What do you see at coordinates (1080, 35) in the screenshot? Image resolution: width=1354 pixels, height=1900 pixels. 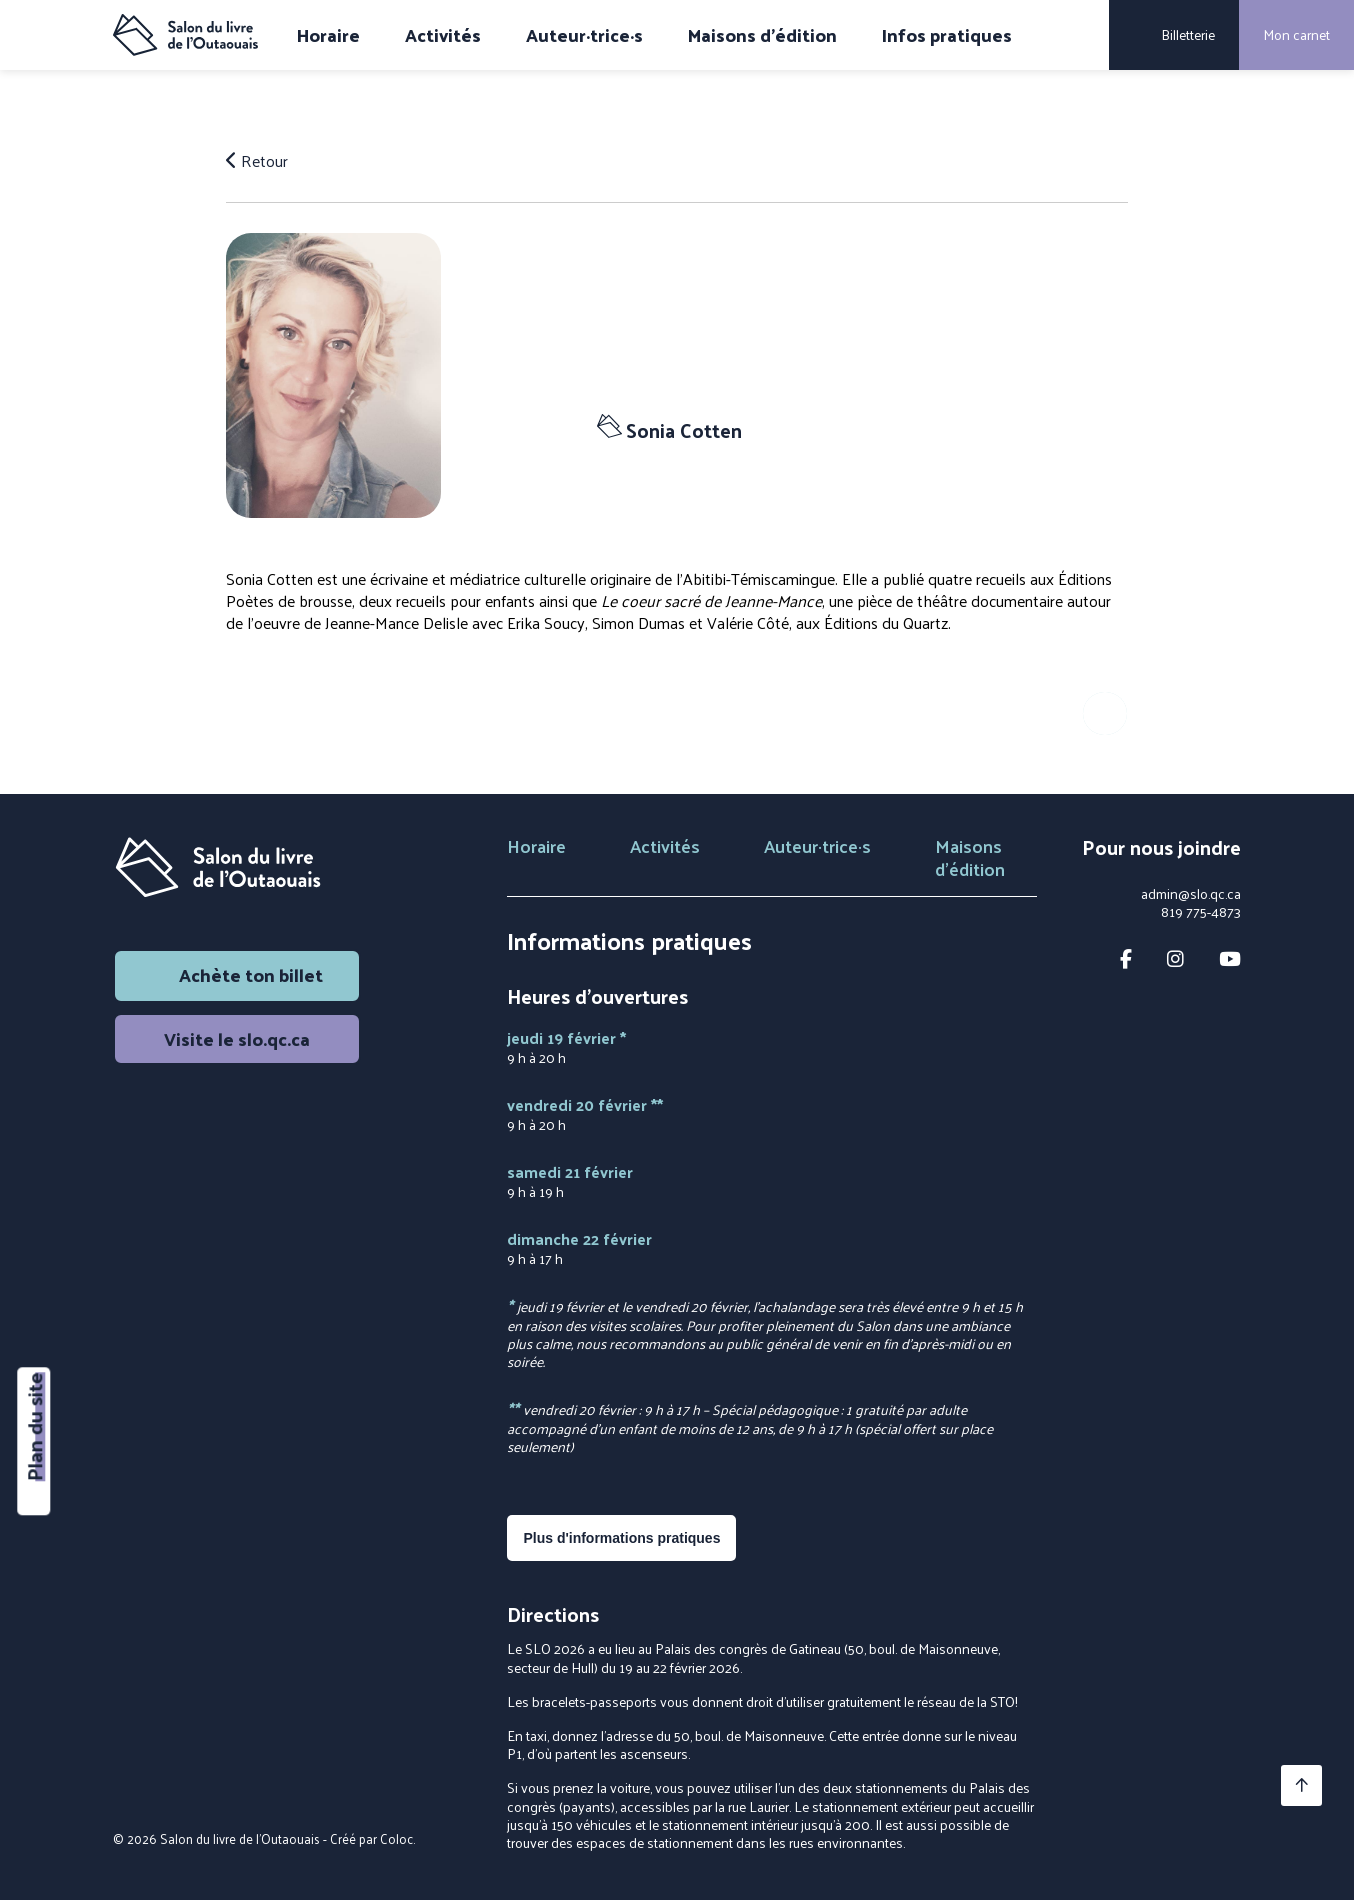 I see `[Rechercher]` at bounding box center [1080, 35].